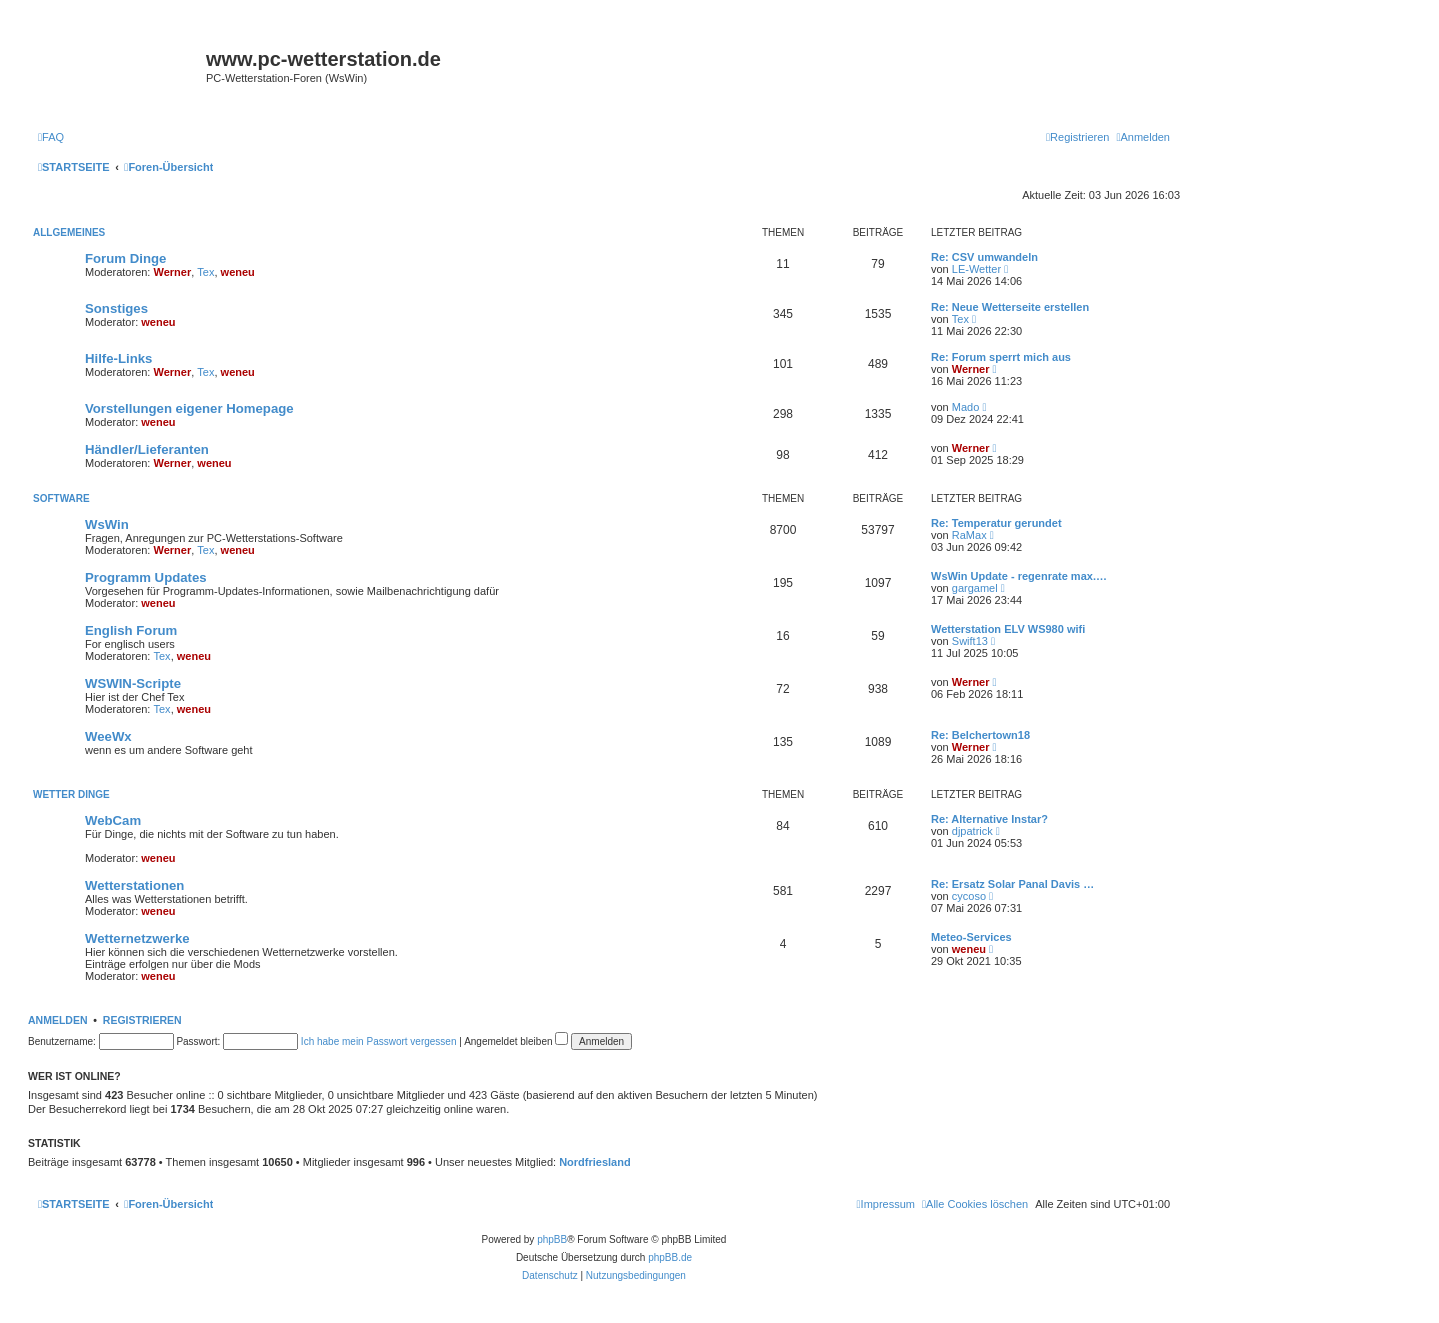 Image resolution: width=1439 pixels, height=1323 pixels. What do you see at coordinates (189, 408) in the screenshot?
I see `Vorstellungen eigener Homepage` at bounding box center [189, 408].